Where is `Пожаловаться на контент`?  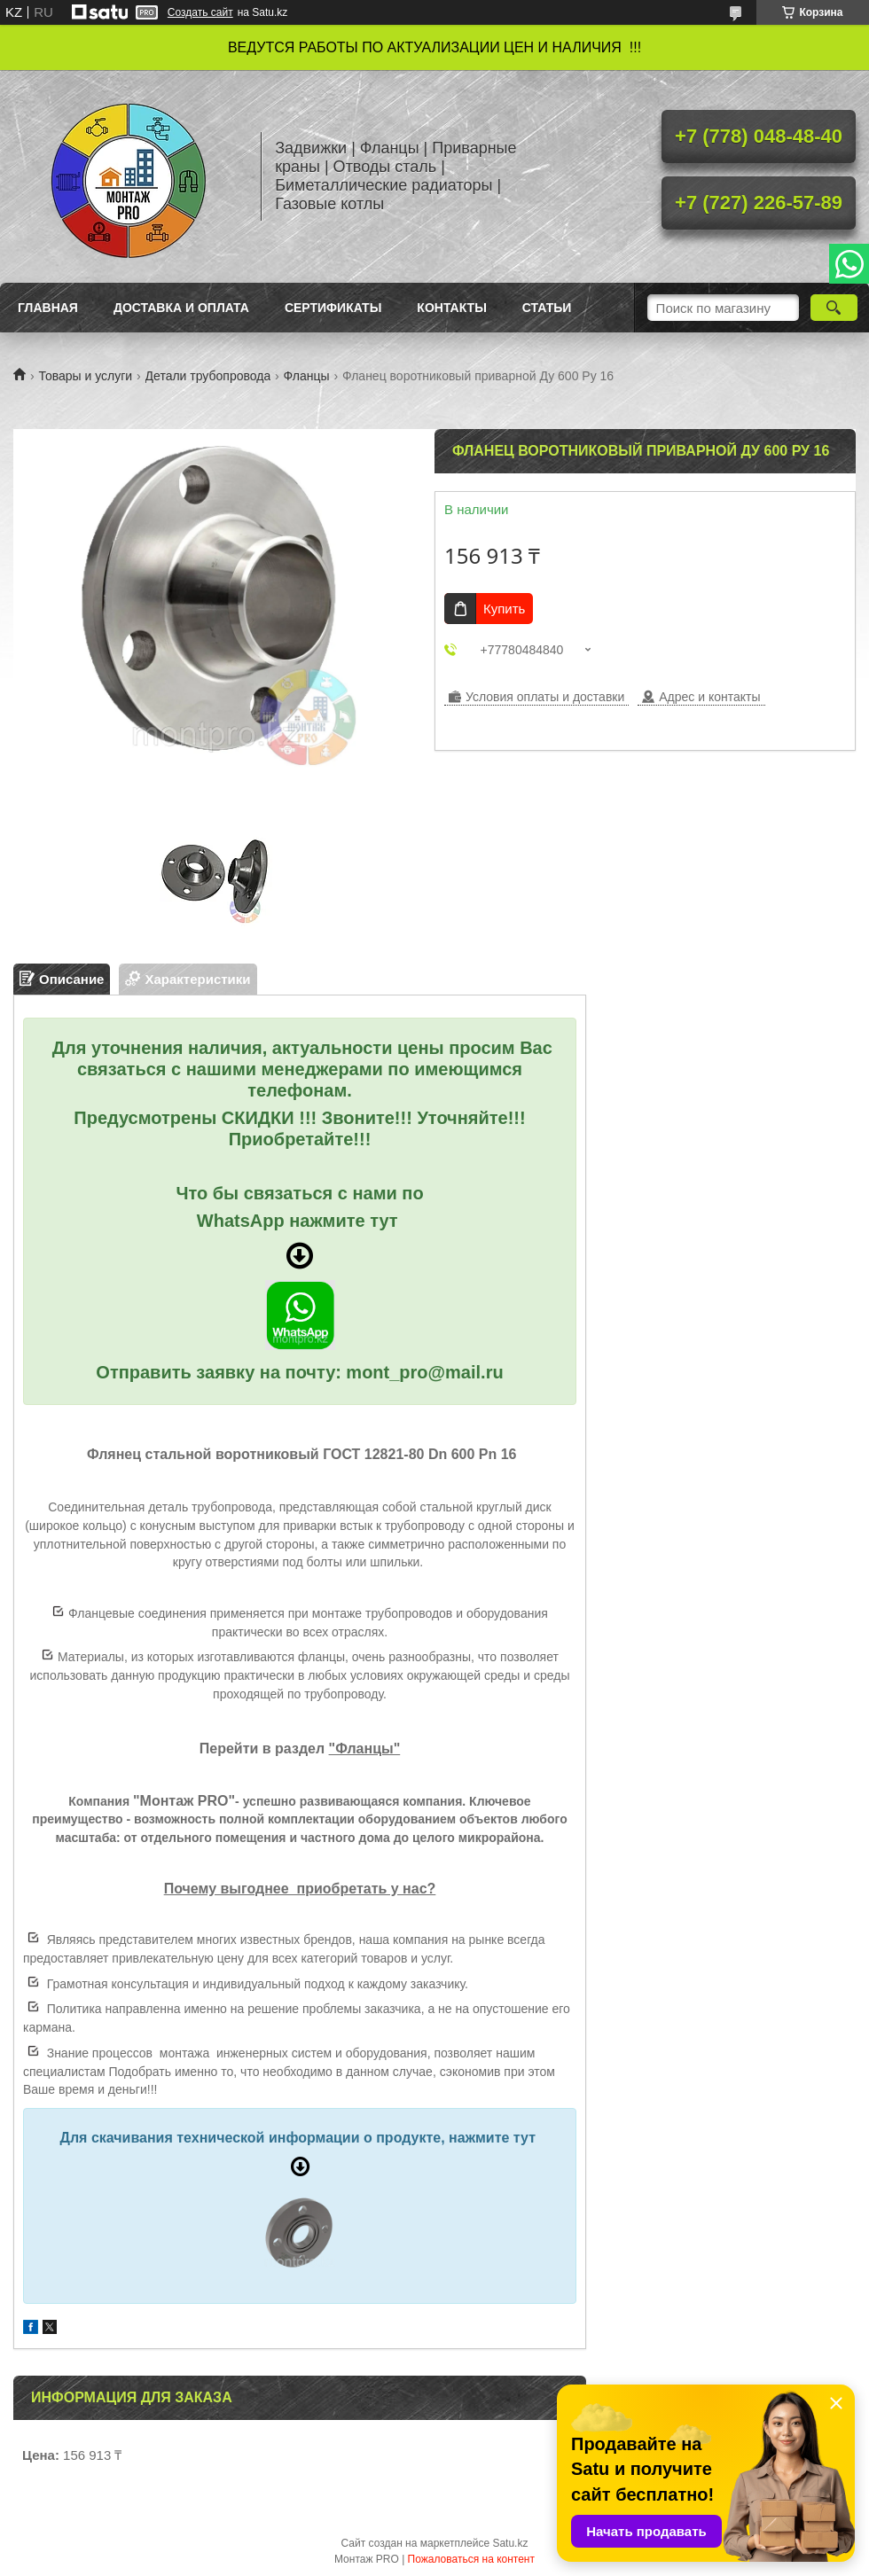
Пожаловаться на контент is located at coordinates (471, 2559).